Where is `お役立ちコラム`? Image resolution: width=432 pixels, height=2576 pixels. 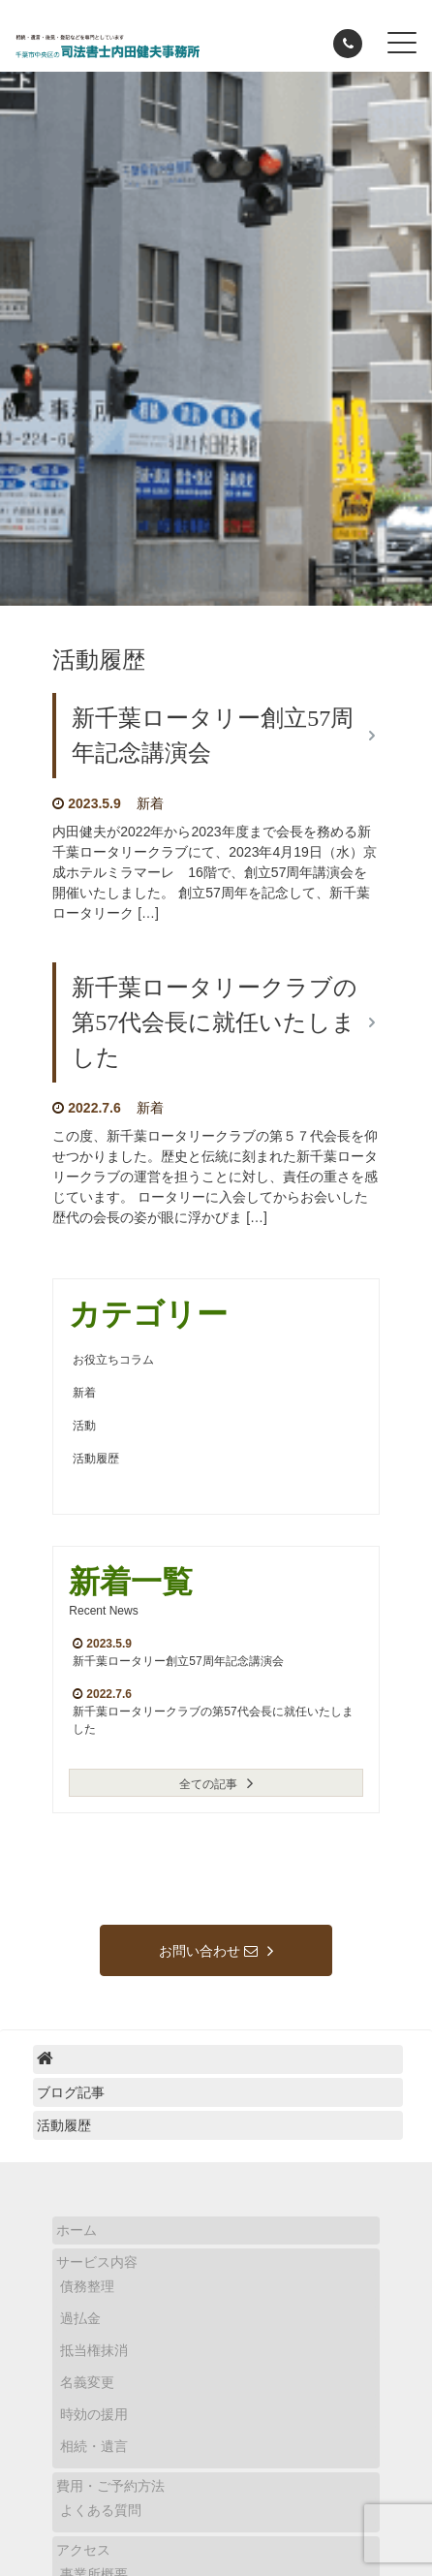 お役立ちコラム is located at coordinates (113, 1360).